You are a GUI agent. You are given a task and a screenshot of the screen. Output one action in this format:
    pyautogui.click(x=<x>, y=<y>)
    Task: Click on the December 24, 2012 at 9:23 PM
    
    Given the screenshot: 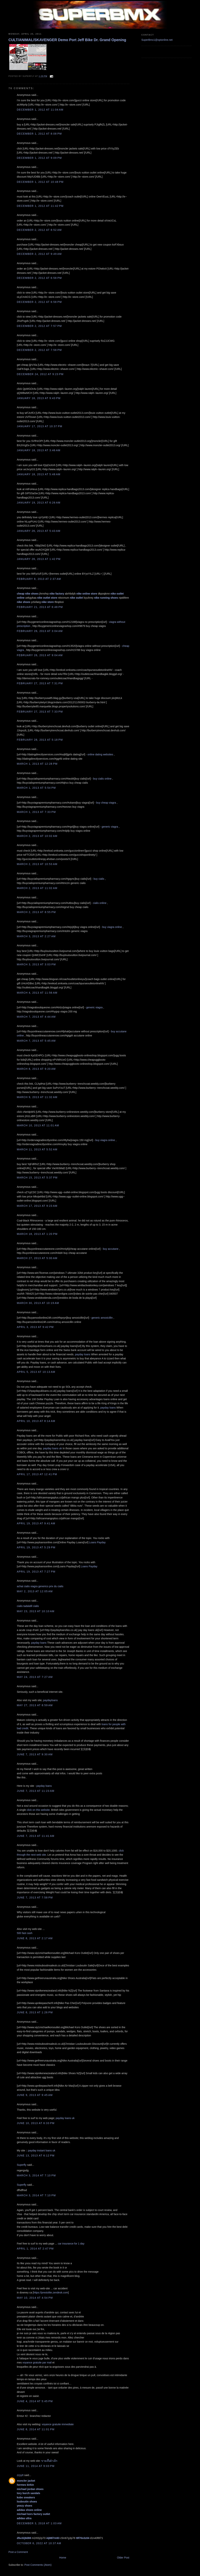 What is the action you would take?
    pyautogui.click(x=40, y=374)
    